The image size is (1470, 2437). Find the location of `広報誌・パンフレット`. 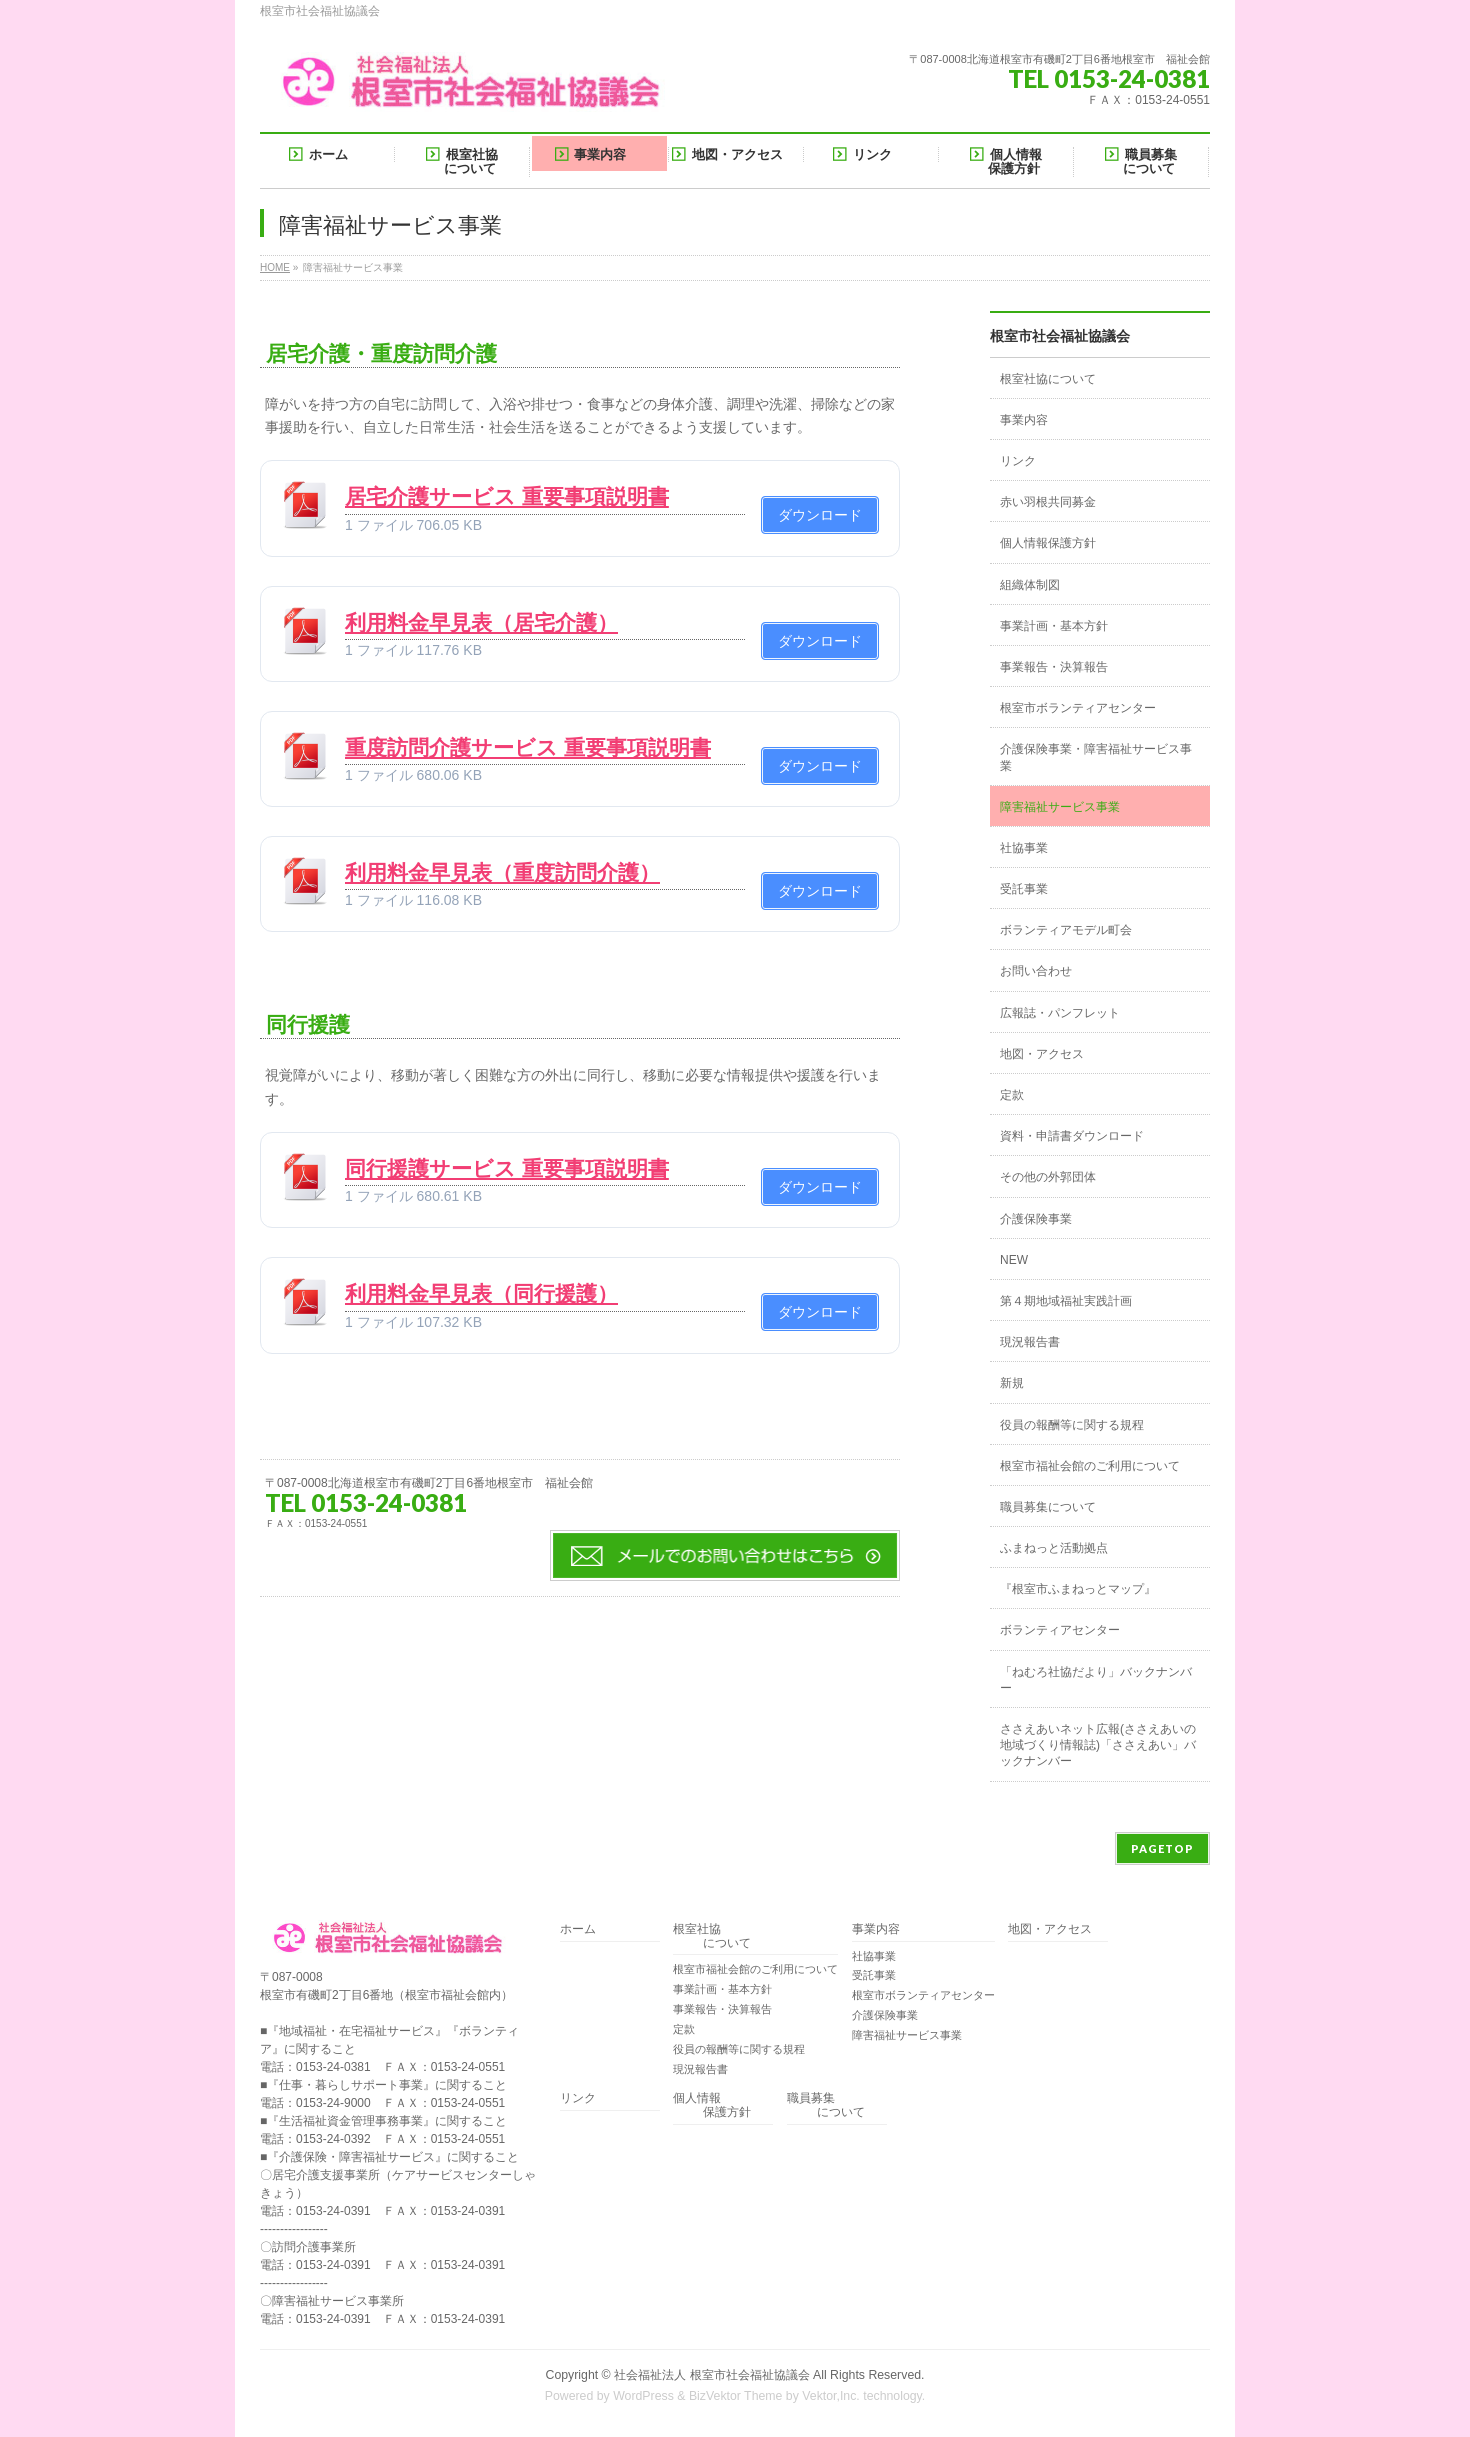

広報誌・パンフレット is located at coordinates (1060, 1013).